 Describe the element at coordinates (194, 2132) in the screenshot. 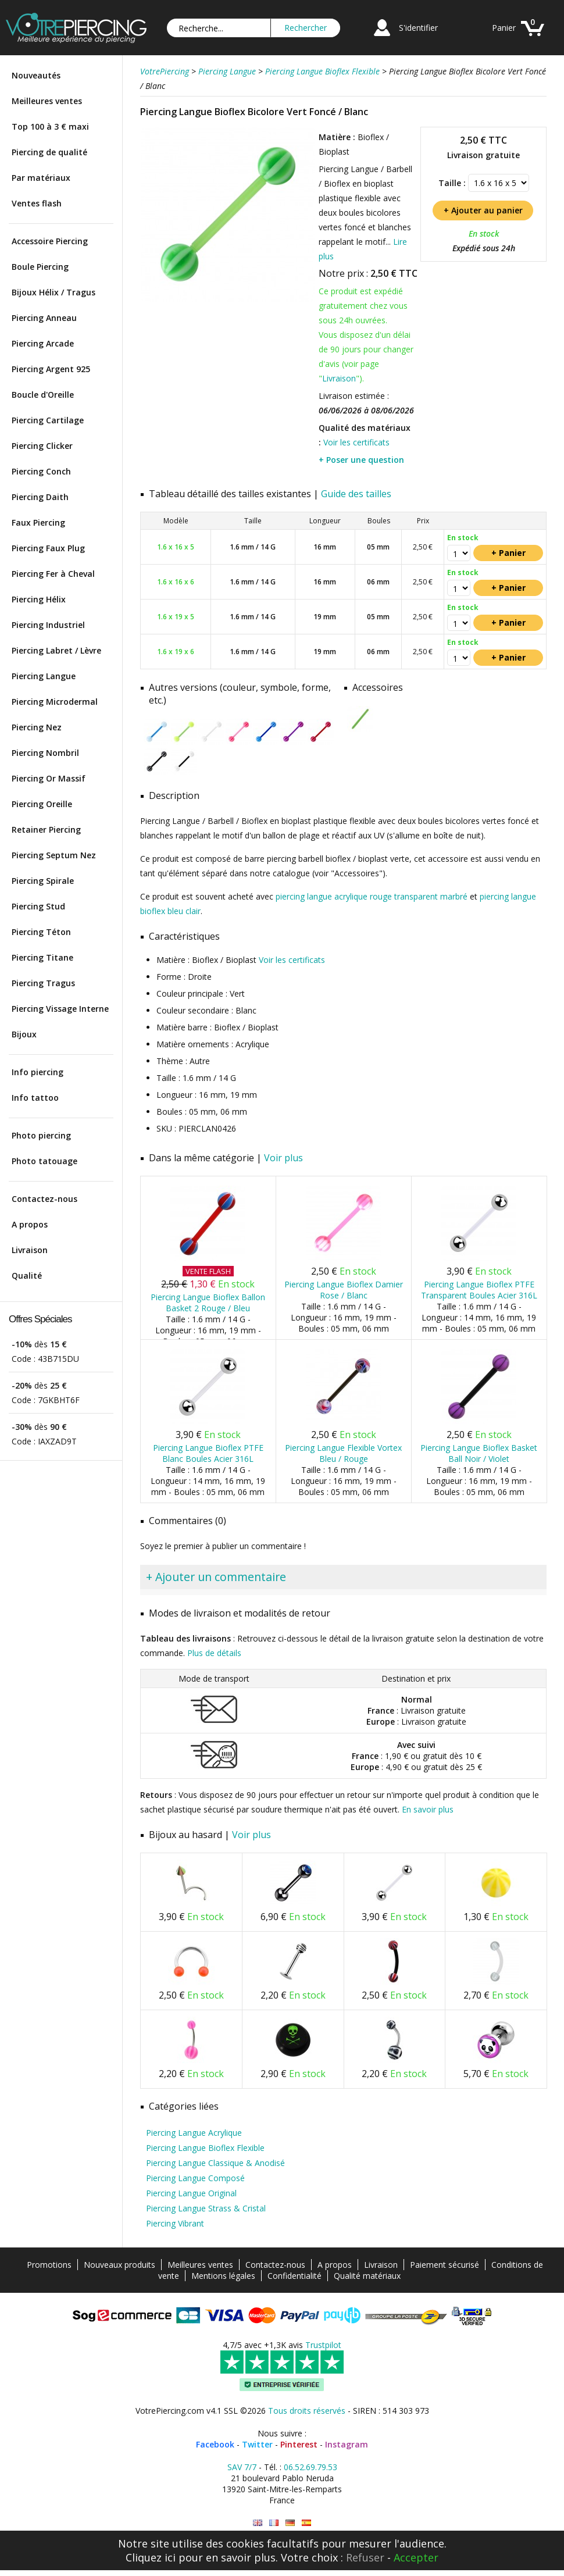

I see `Piercing Langue Acrylique` at that location.